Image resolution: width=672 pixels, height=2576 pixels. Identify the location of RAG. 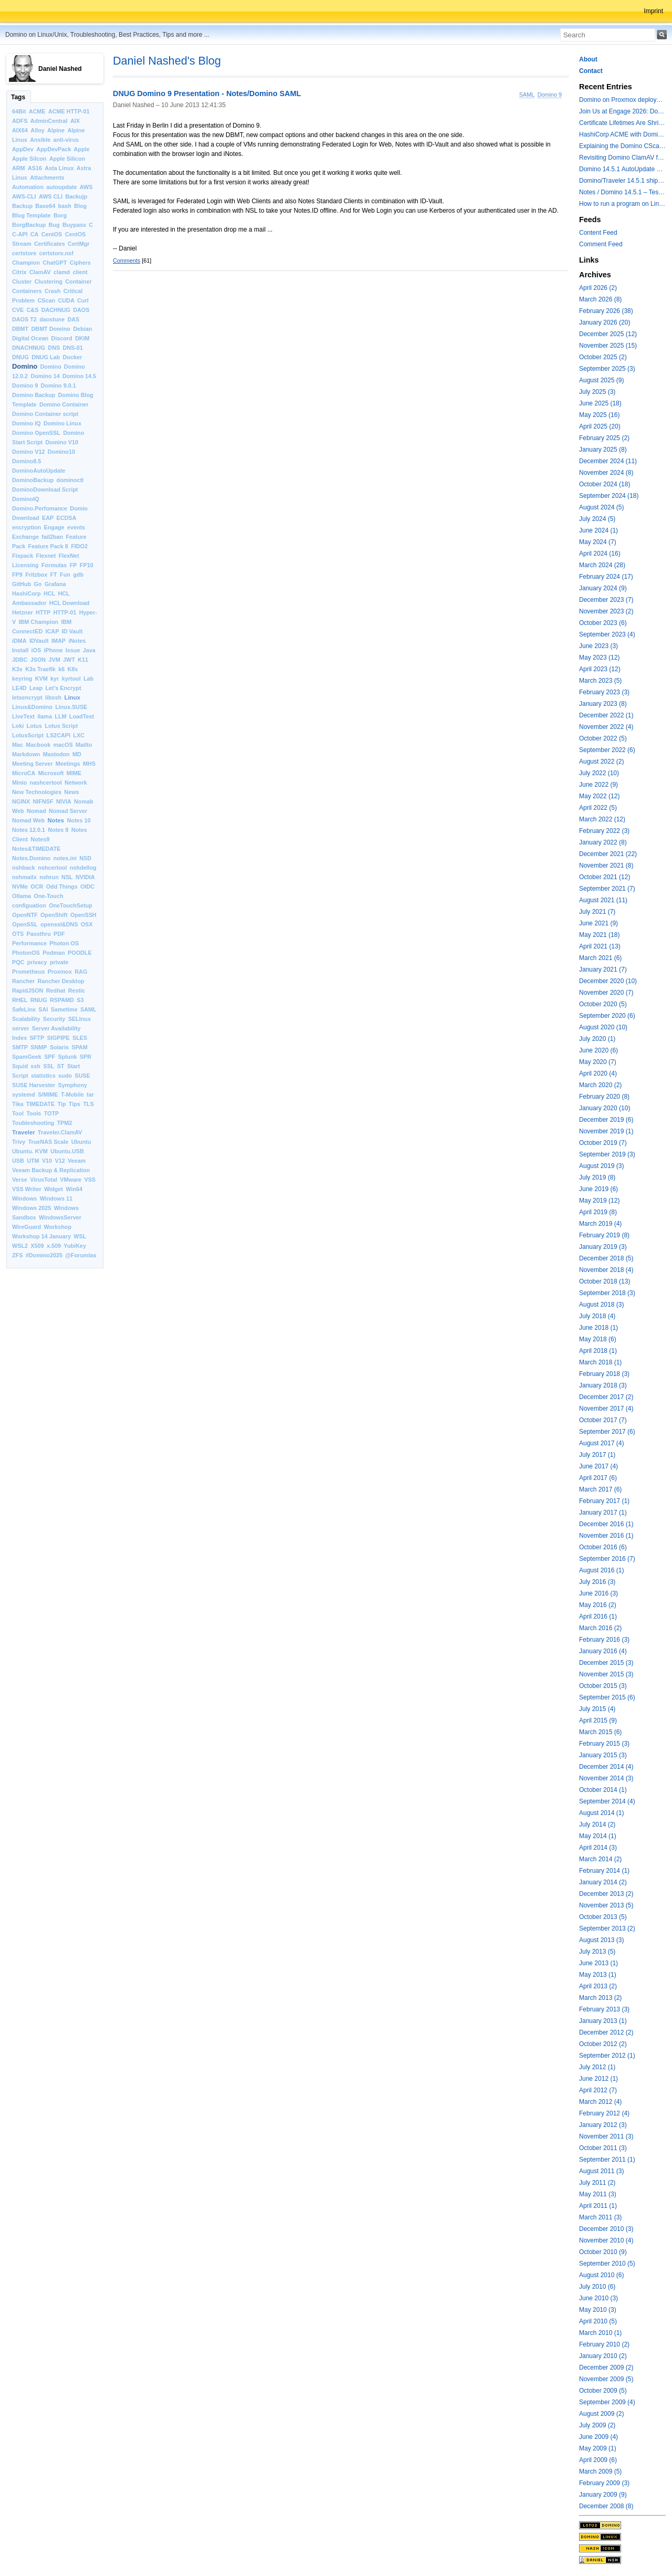
(81, 971).